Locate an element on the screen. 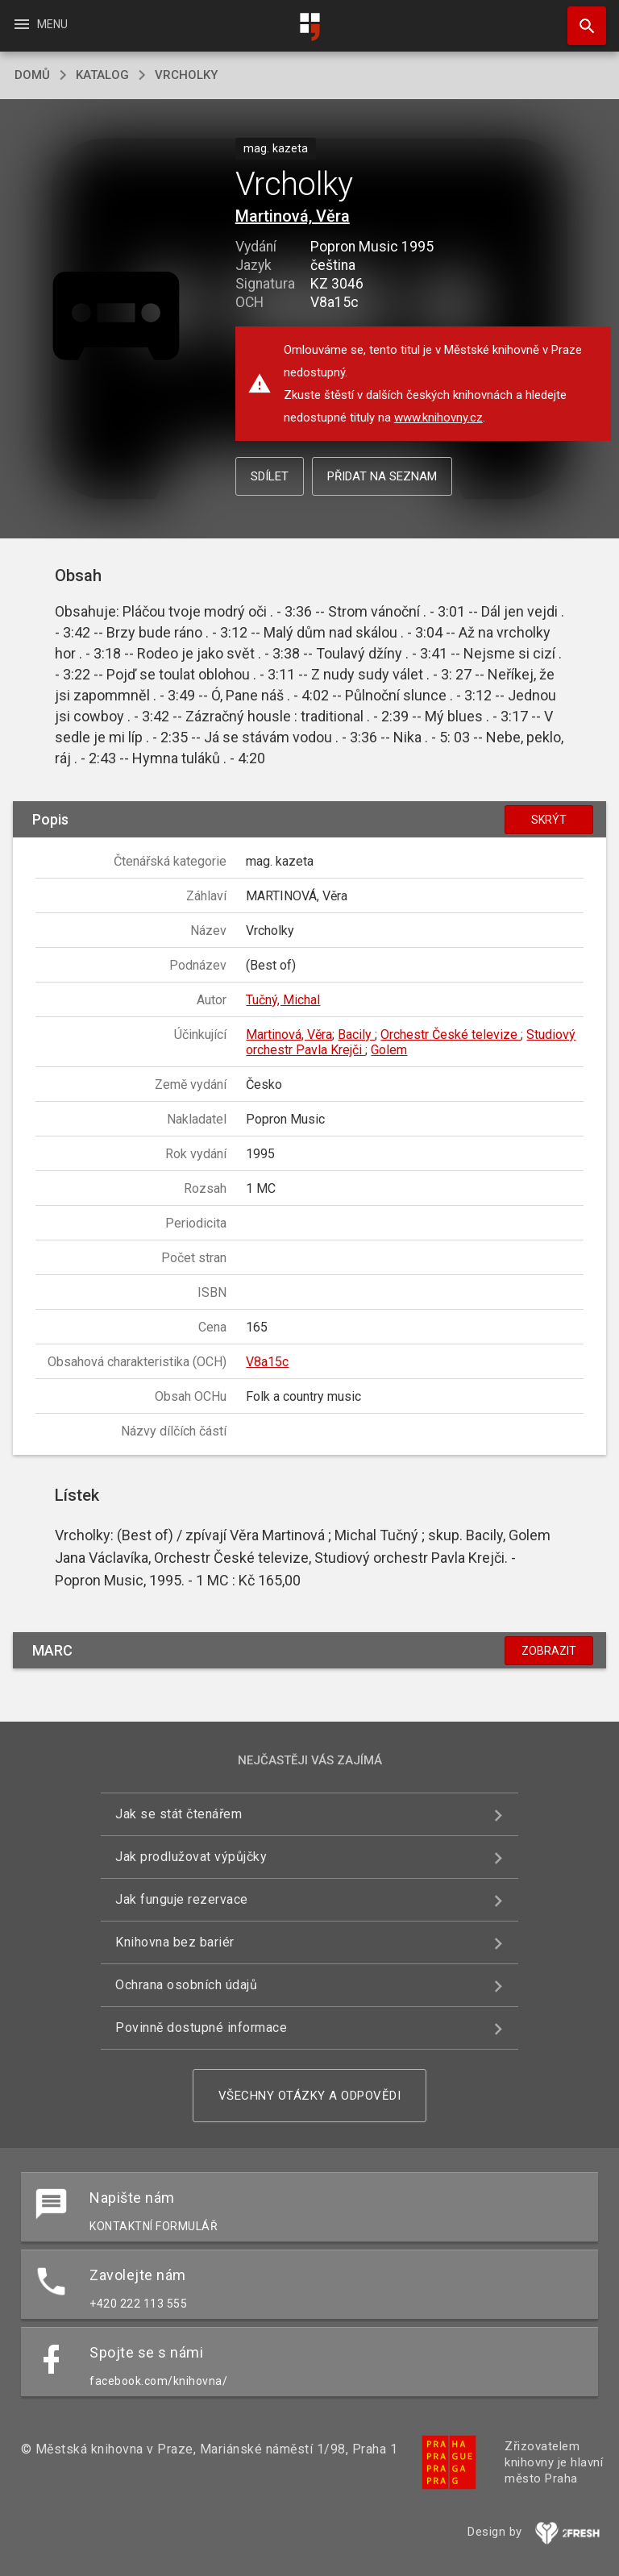  Tučný, Michal is located at coordinates (283, 1000).